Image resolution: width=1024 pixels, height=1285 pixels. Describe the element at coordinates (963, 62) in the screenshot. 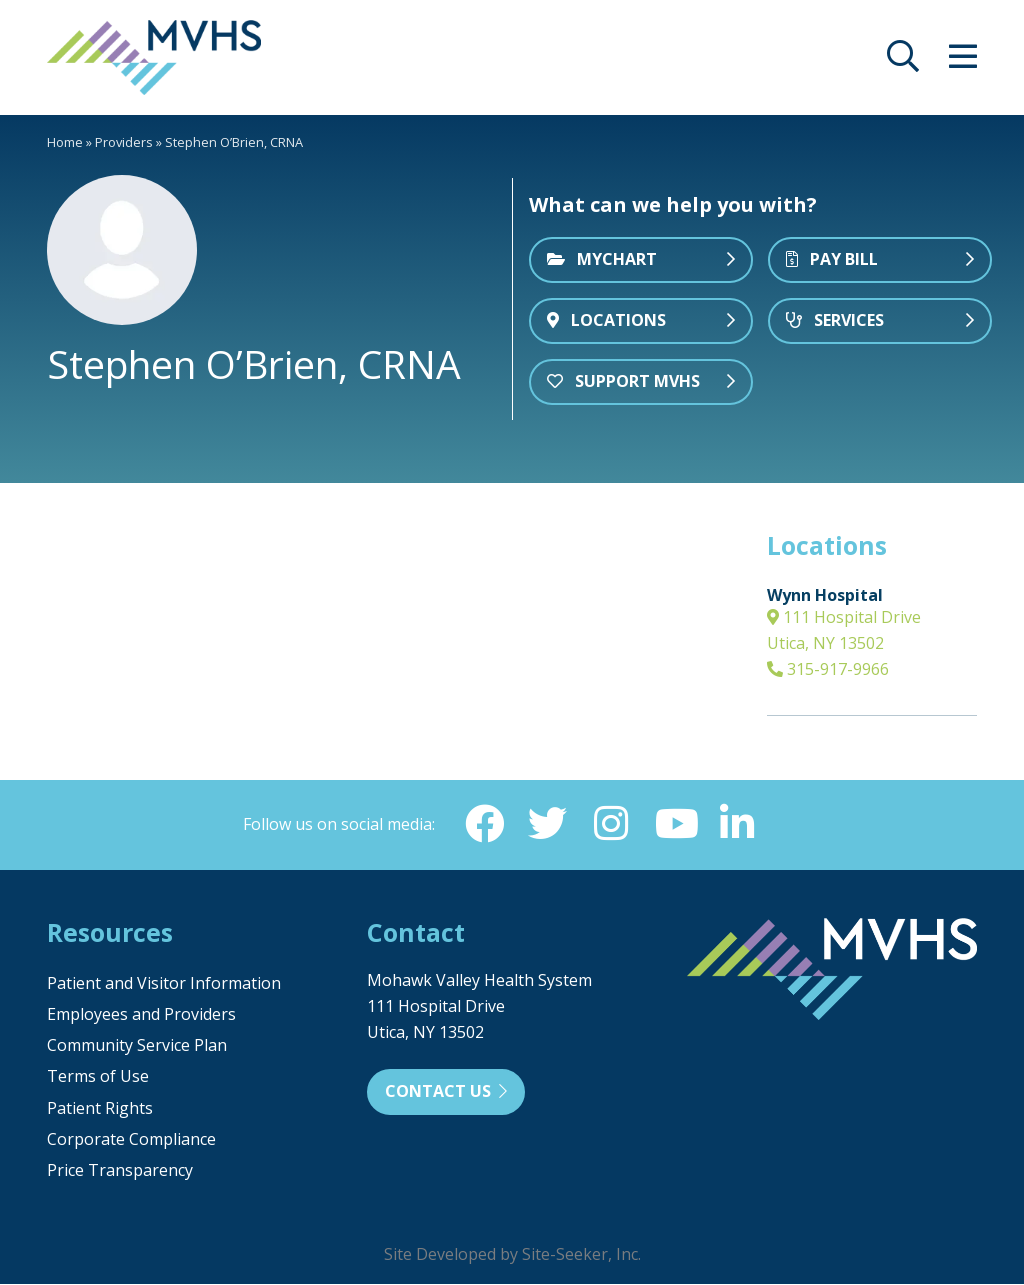

I see `[opens site menu/nav]` at that location.